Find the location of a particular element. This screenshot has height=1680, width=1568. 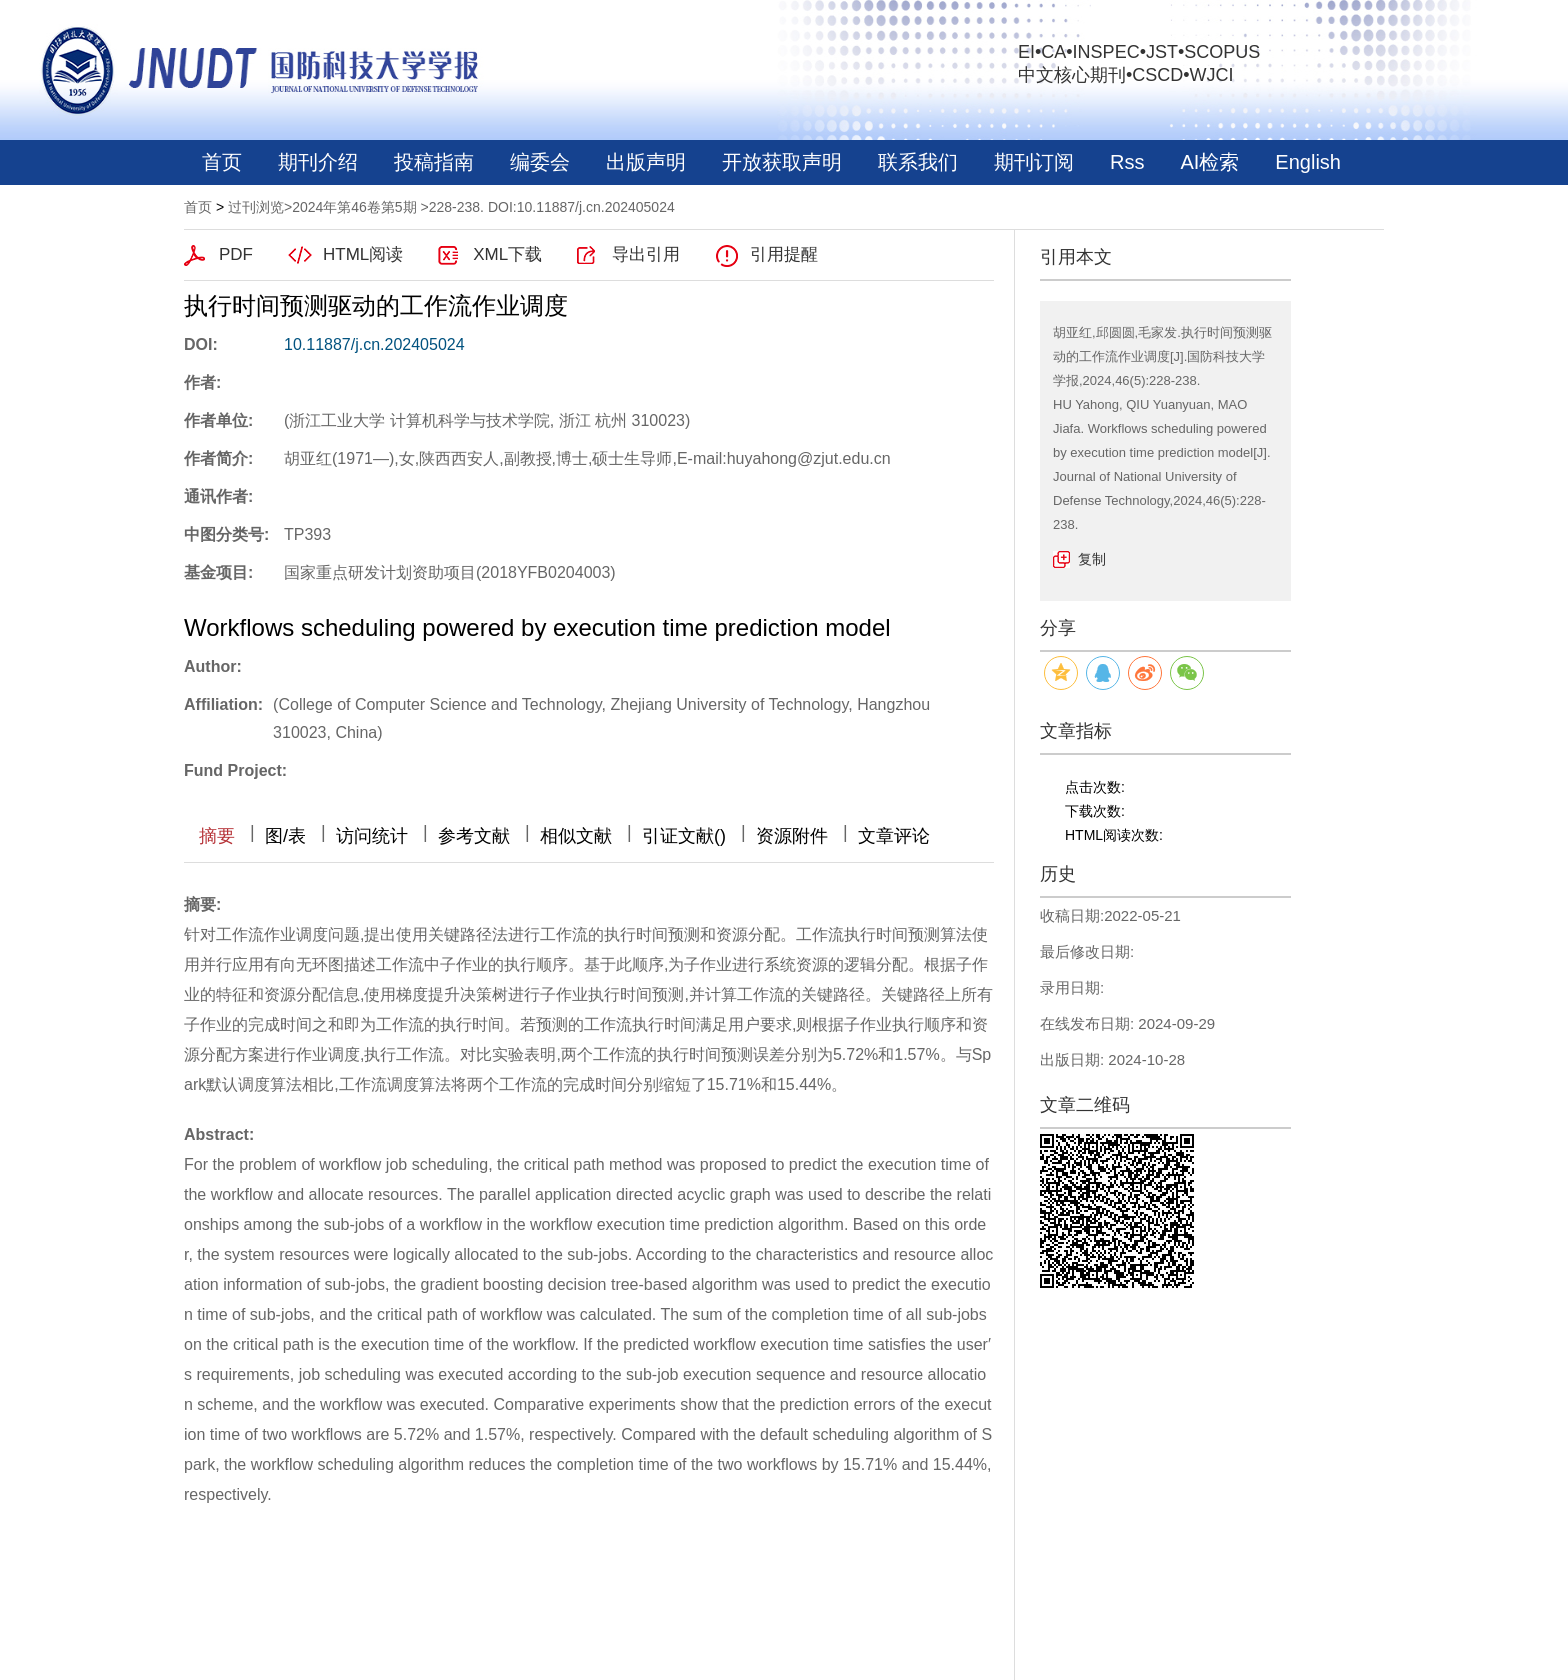

10.11887/j.cn.202405024 is located at coordinates (374, 344).